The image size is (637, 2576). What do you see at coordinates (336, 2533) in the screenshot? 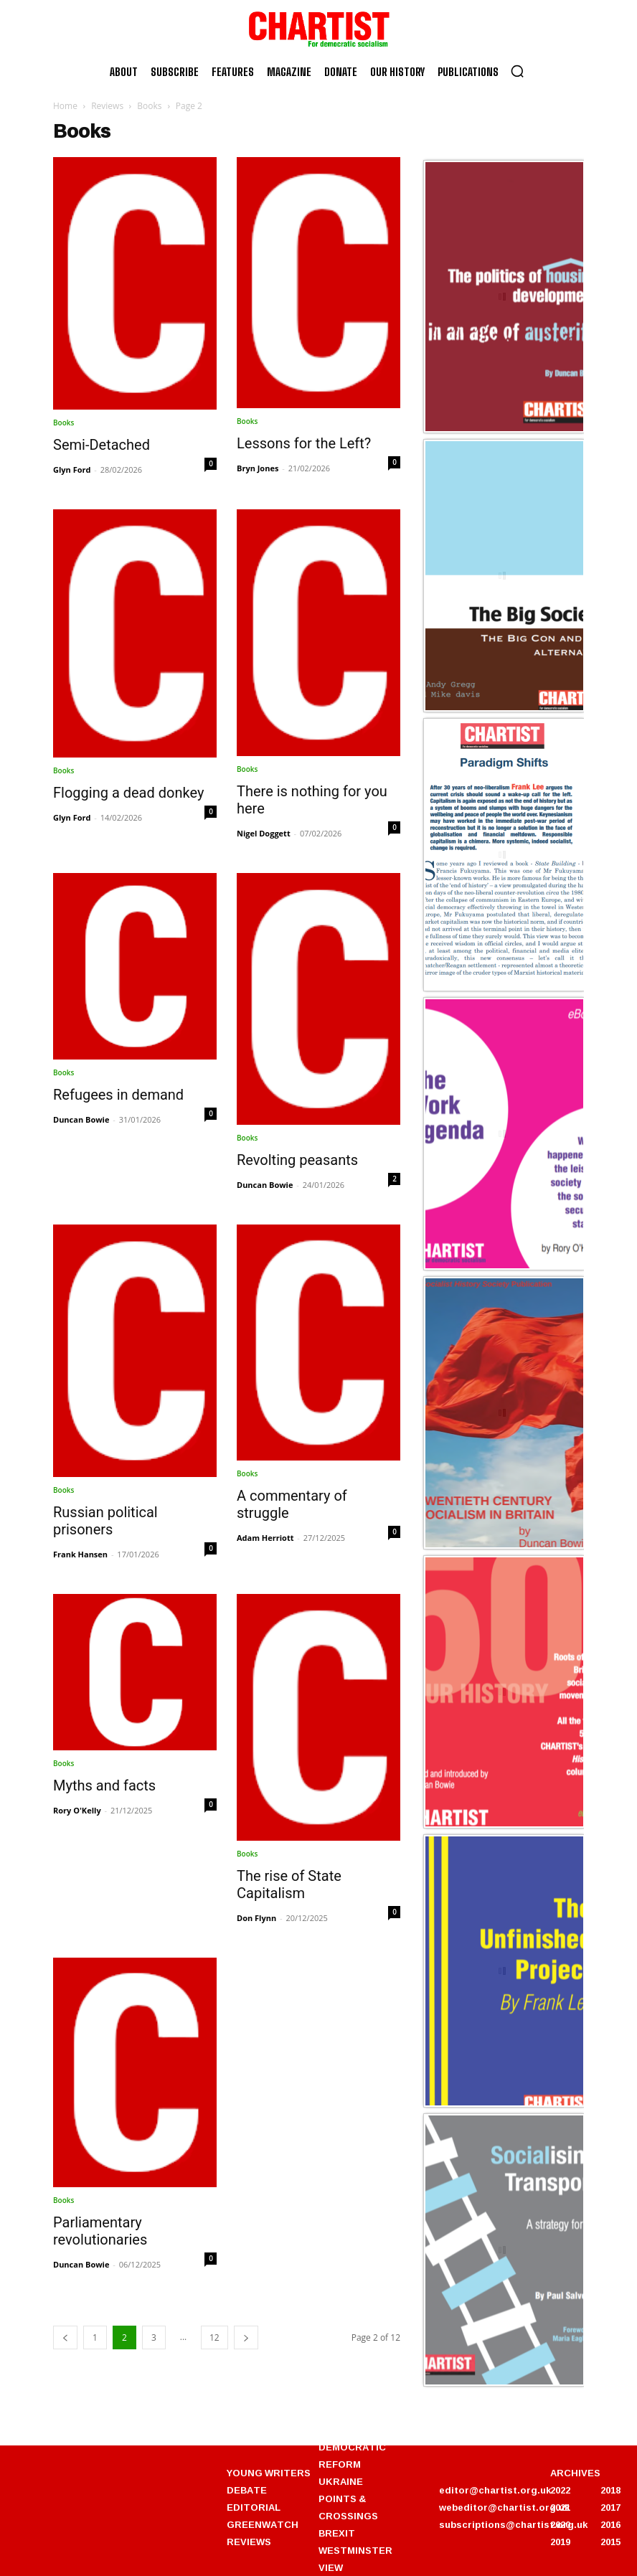
I see `BREXIT` at bounding box center [336, 2533].